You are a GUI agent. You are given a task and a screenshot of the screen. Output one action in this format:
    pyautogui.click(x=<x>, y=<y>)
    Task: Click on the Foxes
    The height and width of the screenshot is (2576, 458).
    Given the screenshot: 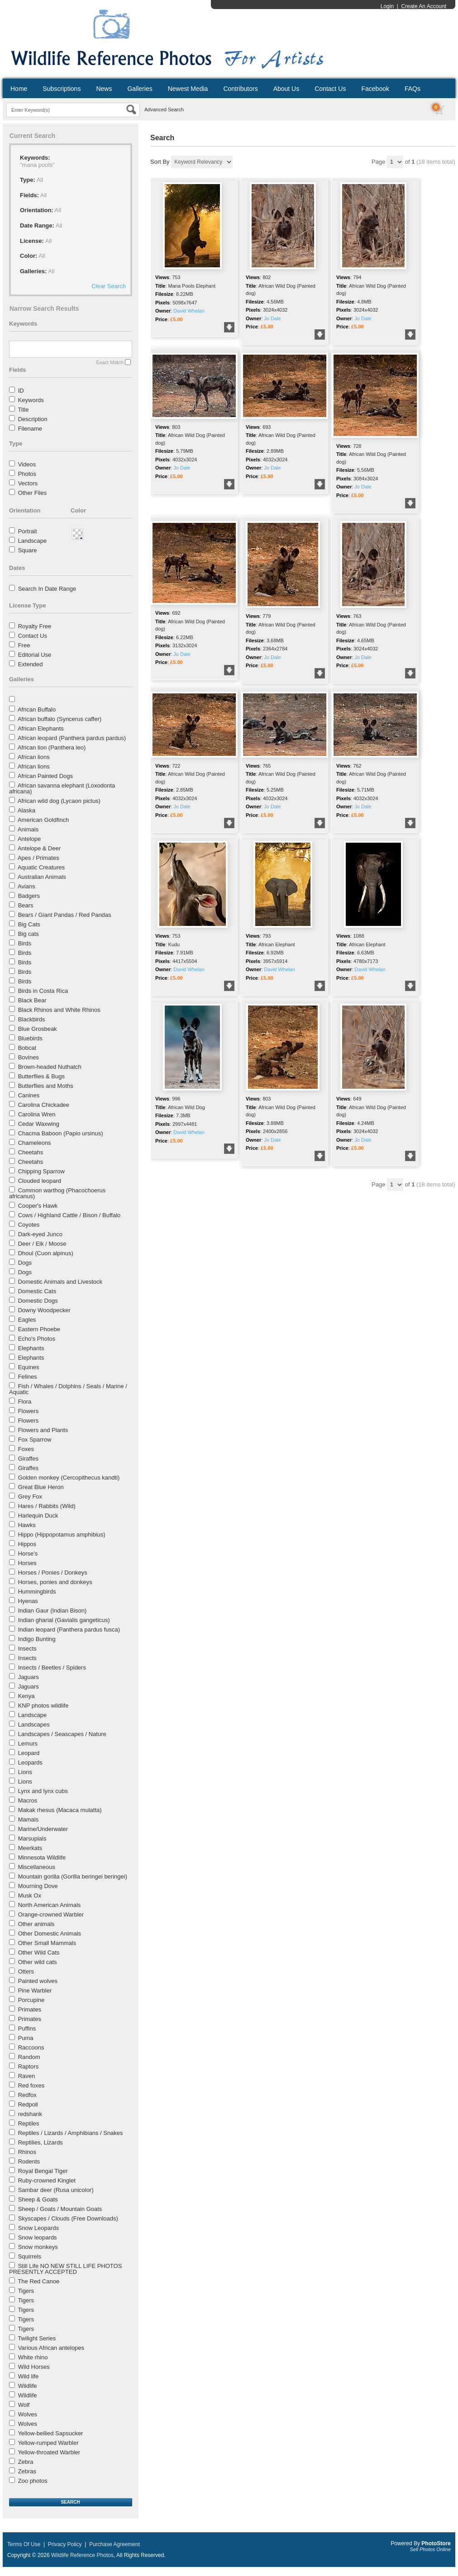 What is the action you would take?
    pyautogui.click(x=26, y=1449)
    